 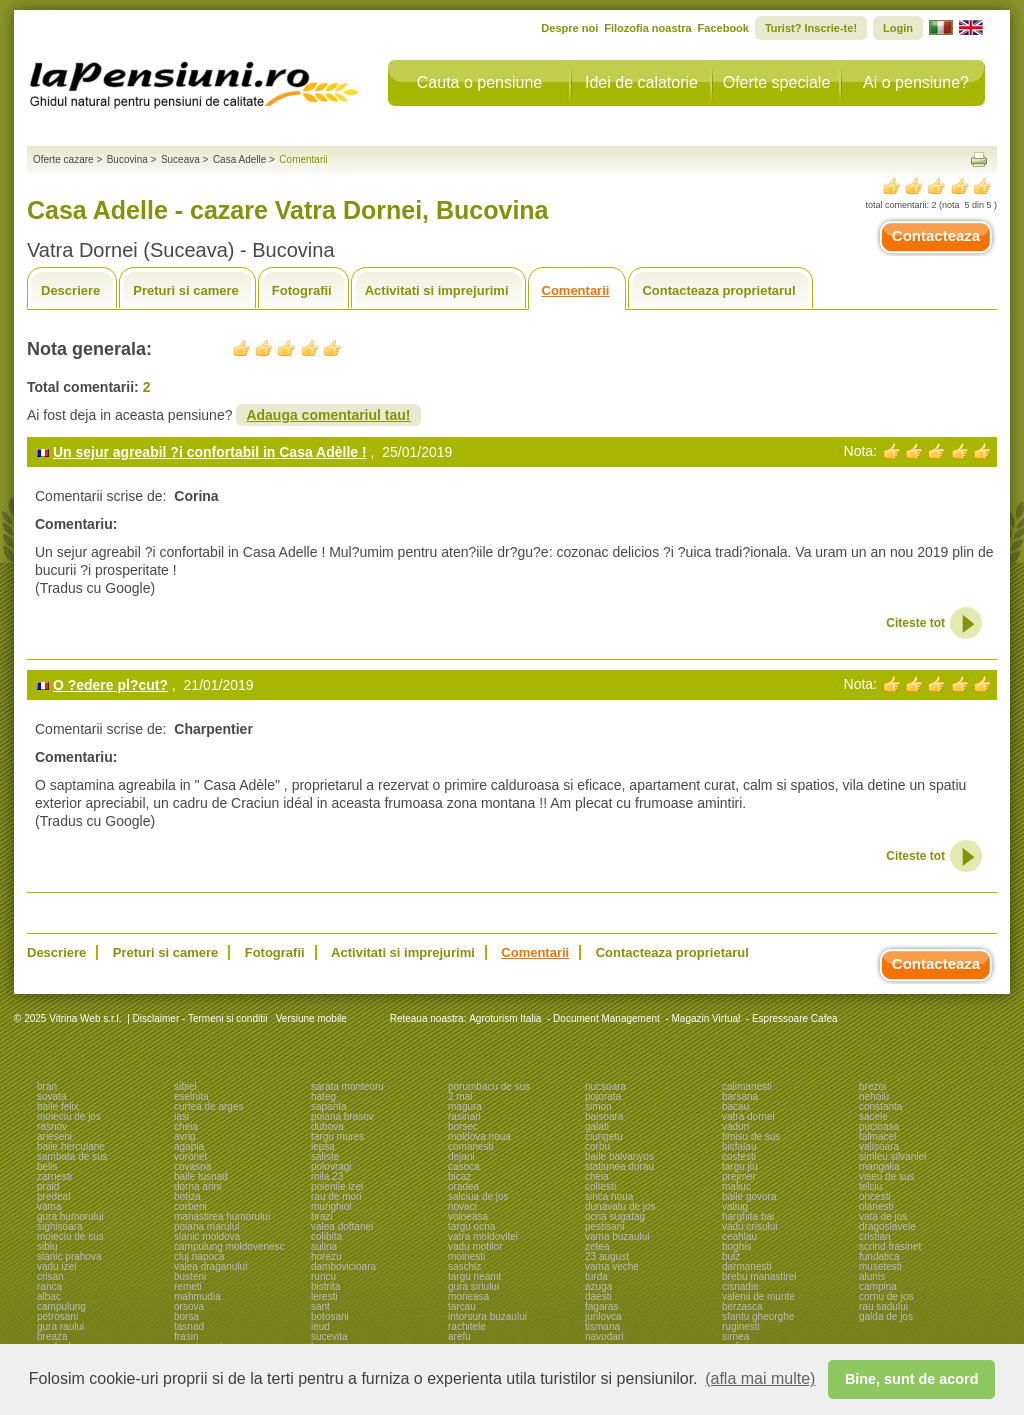 What do you see at coordinates (331, 1206) in the screenshot?
I see `murighiol` at bounding box center [331, 1206].